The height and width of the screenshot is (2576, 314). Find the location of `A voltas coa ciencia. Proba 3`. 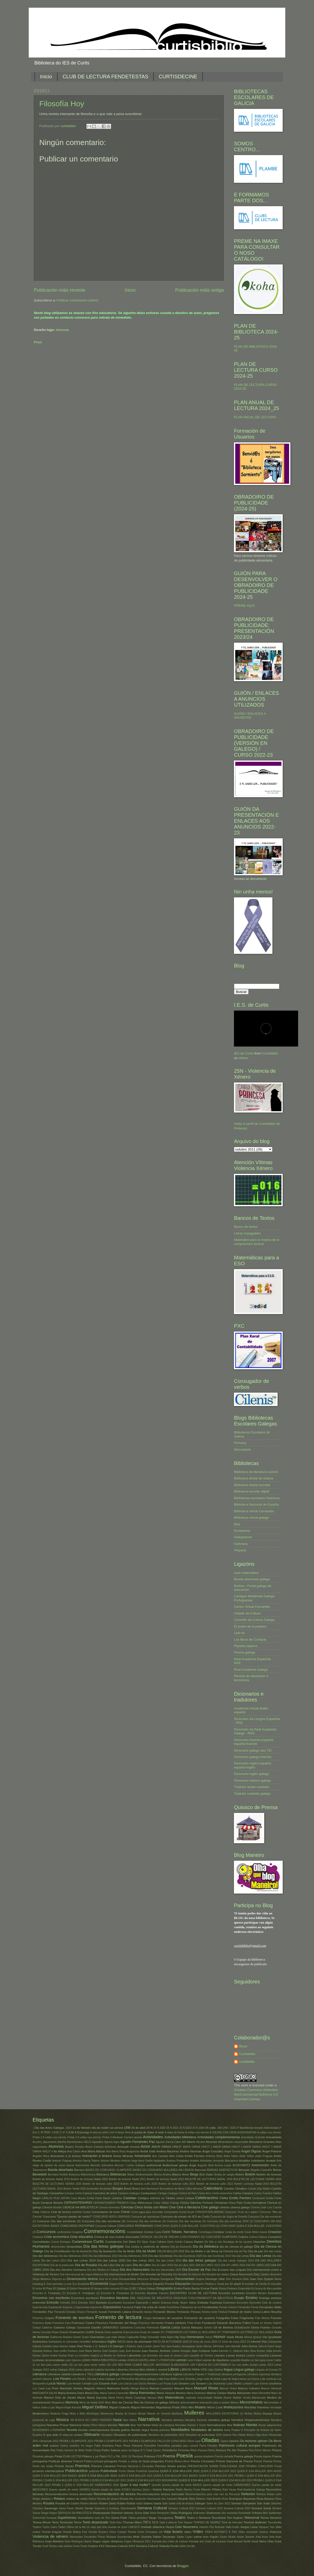

A voltas coa ciencia. Proba 3 is located at coordinates (94, 2137).